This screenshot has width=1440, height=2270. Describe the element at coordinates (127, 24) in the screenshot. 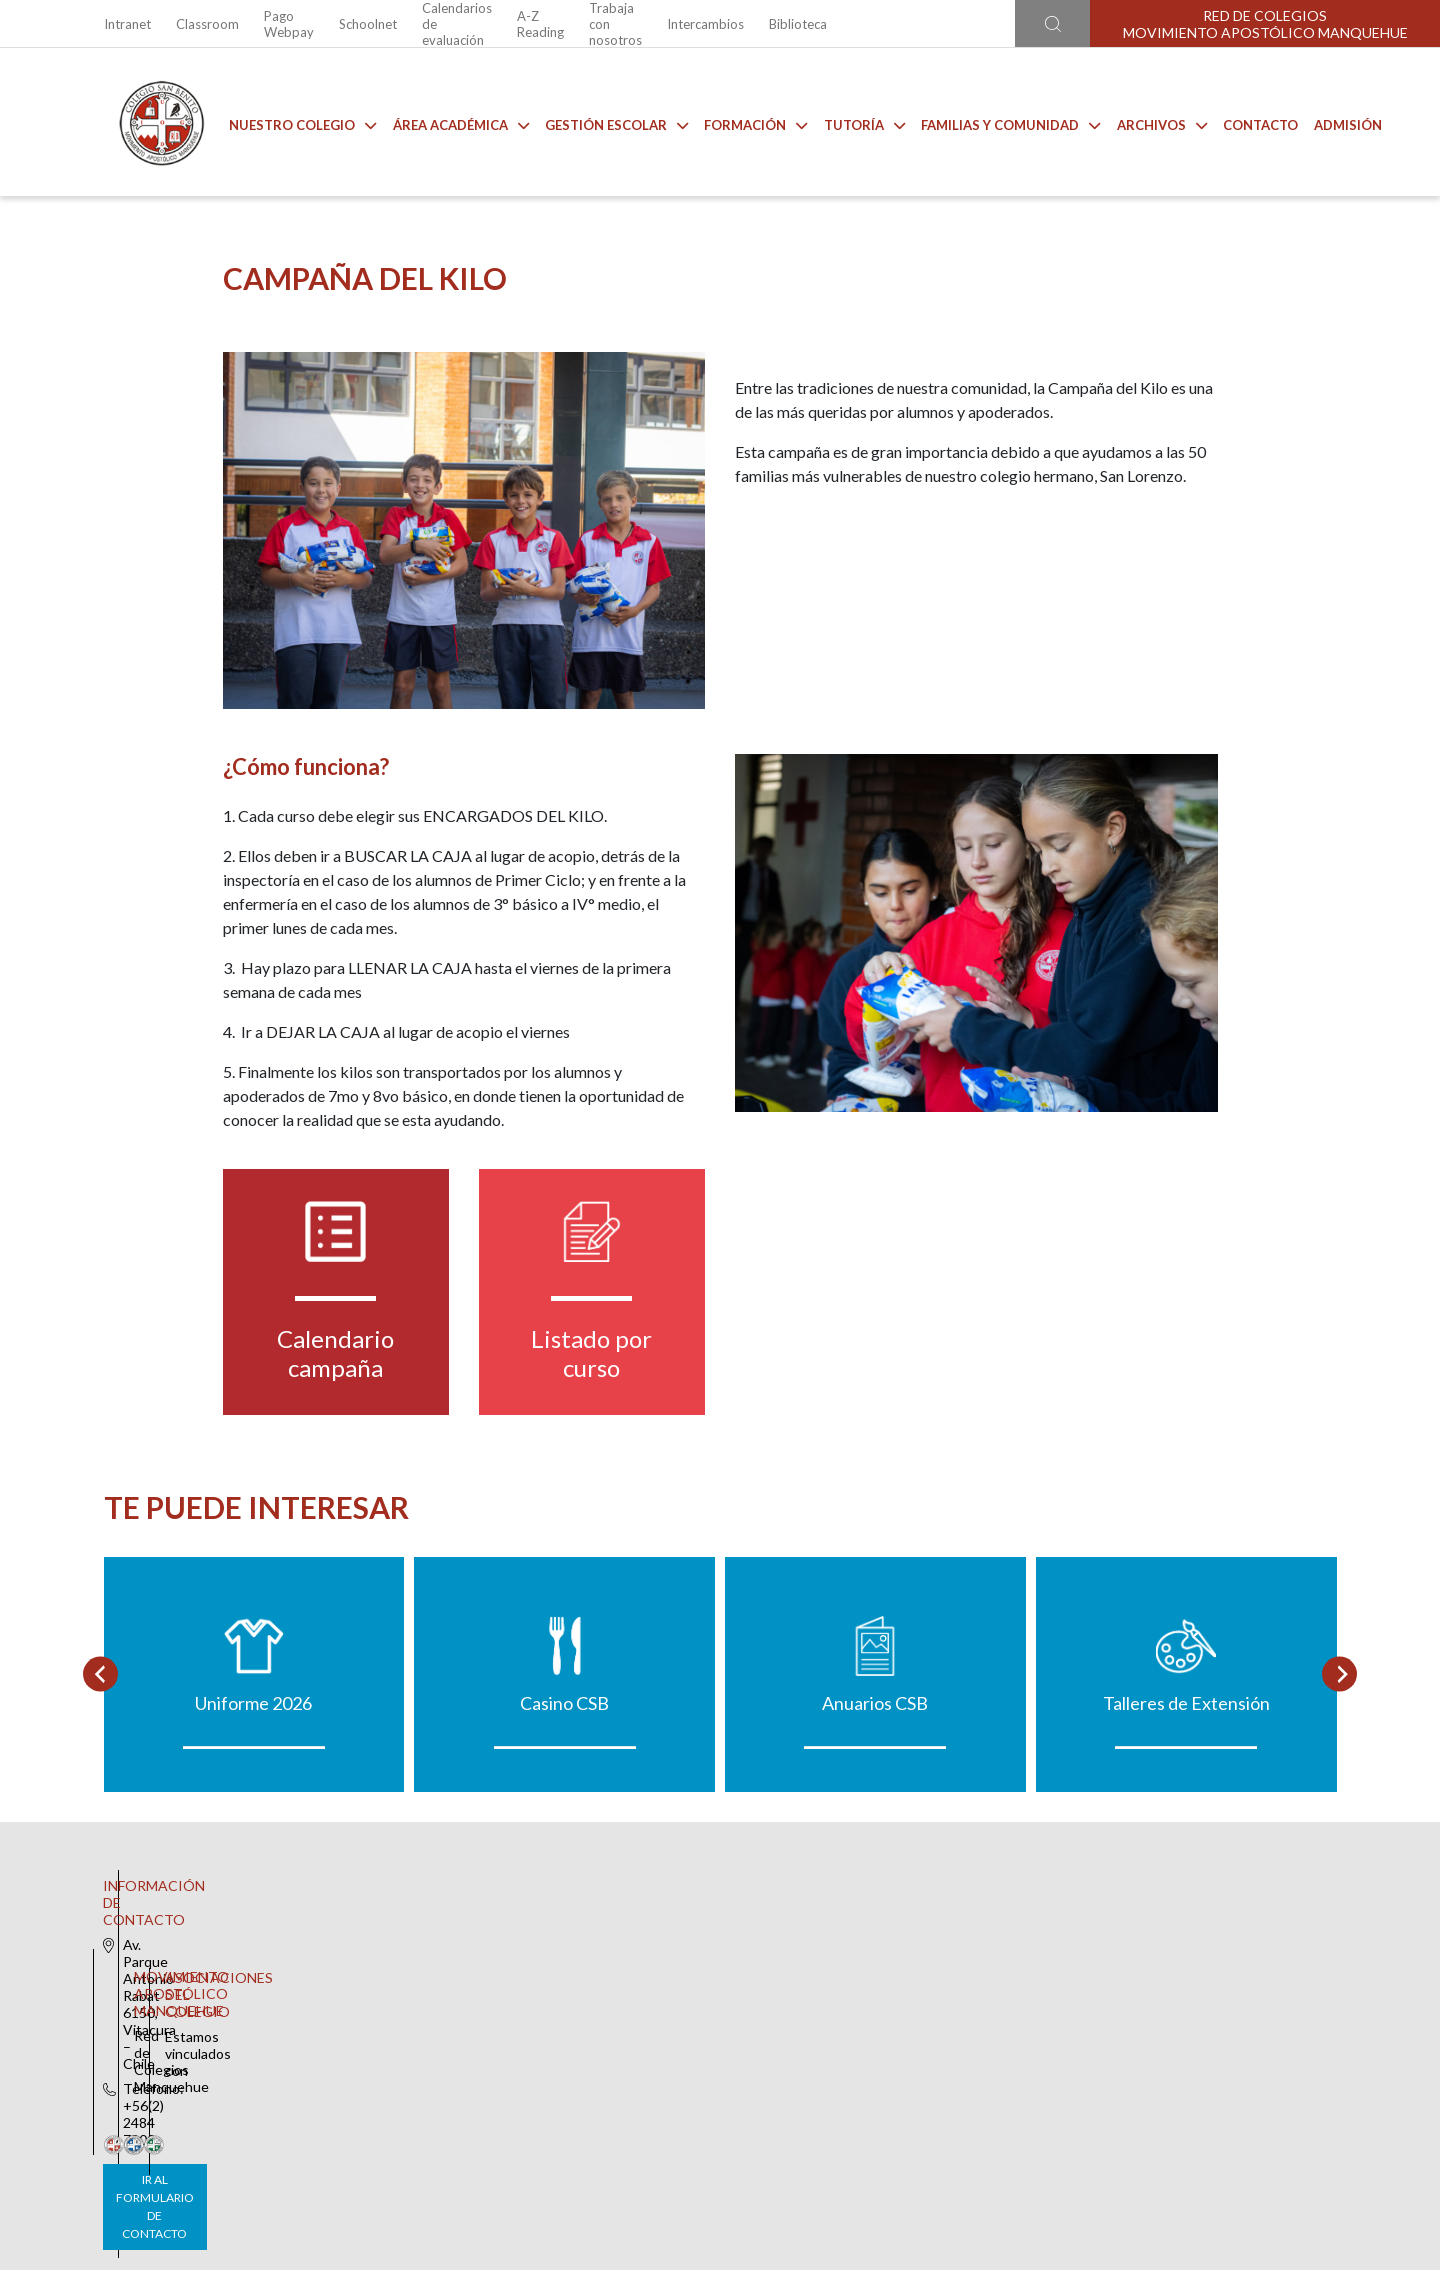

I see `Intranet` at that location.